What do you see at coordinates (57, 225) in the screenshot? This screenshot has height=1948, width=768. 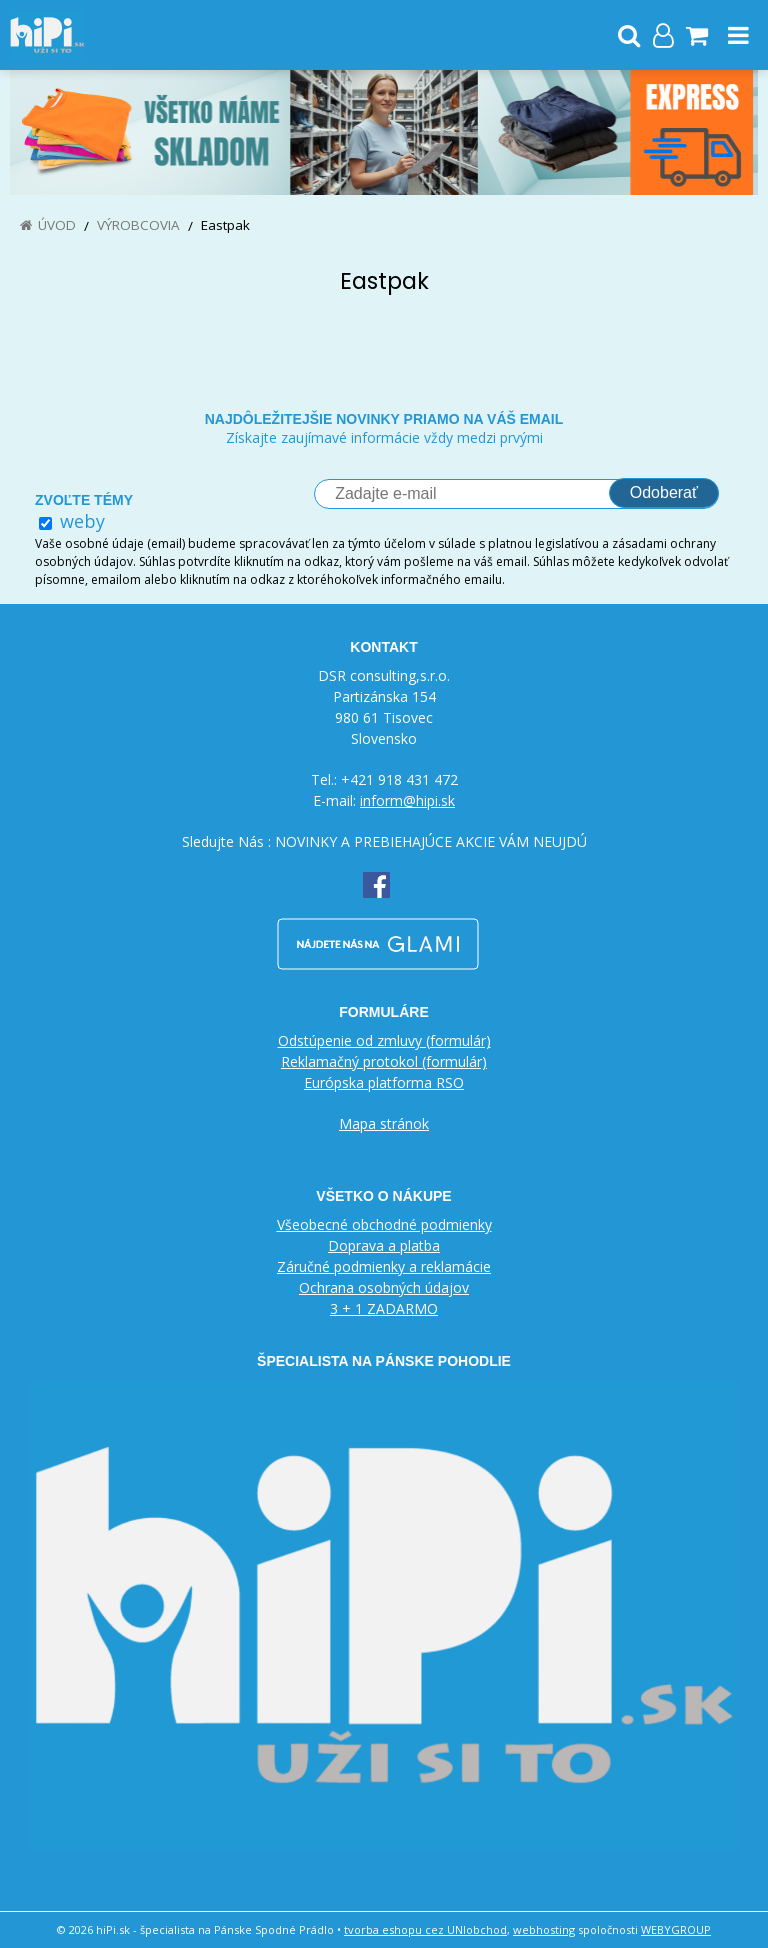 I see `Úvod` at bounding box center [57, 225].